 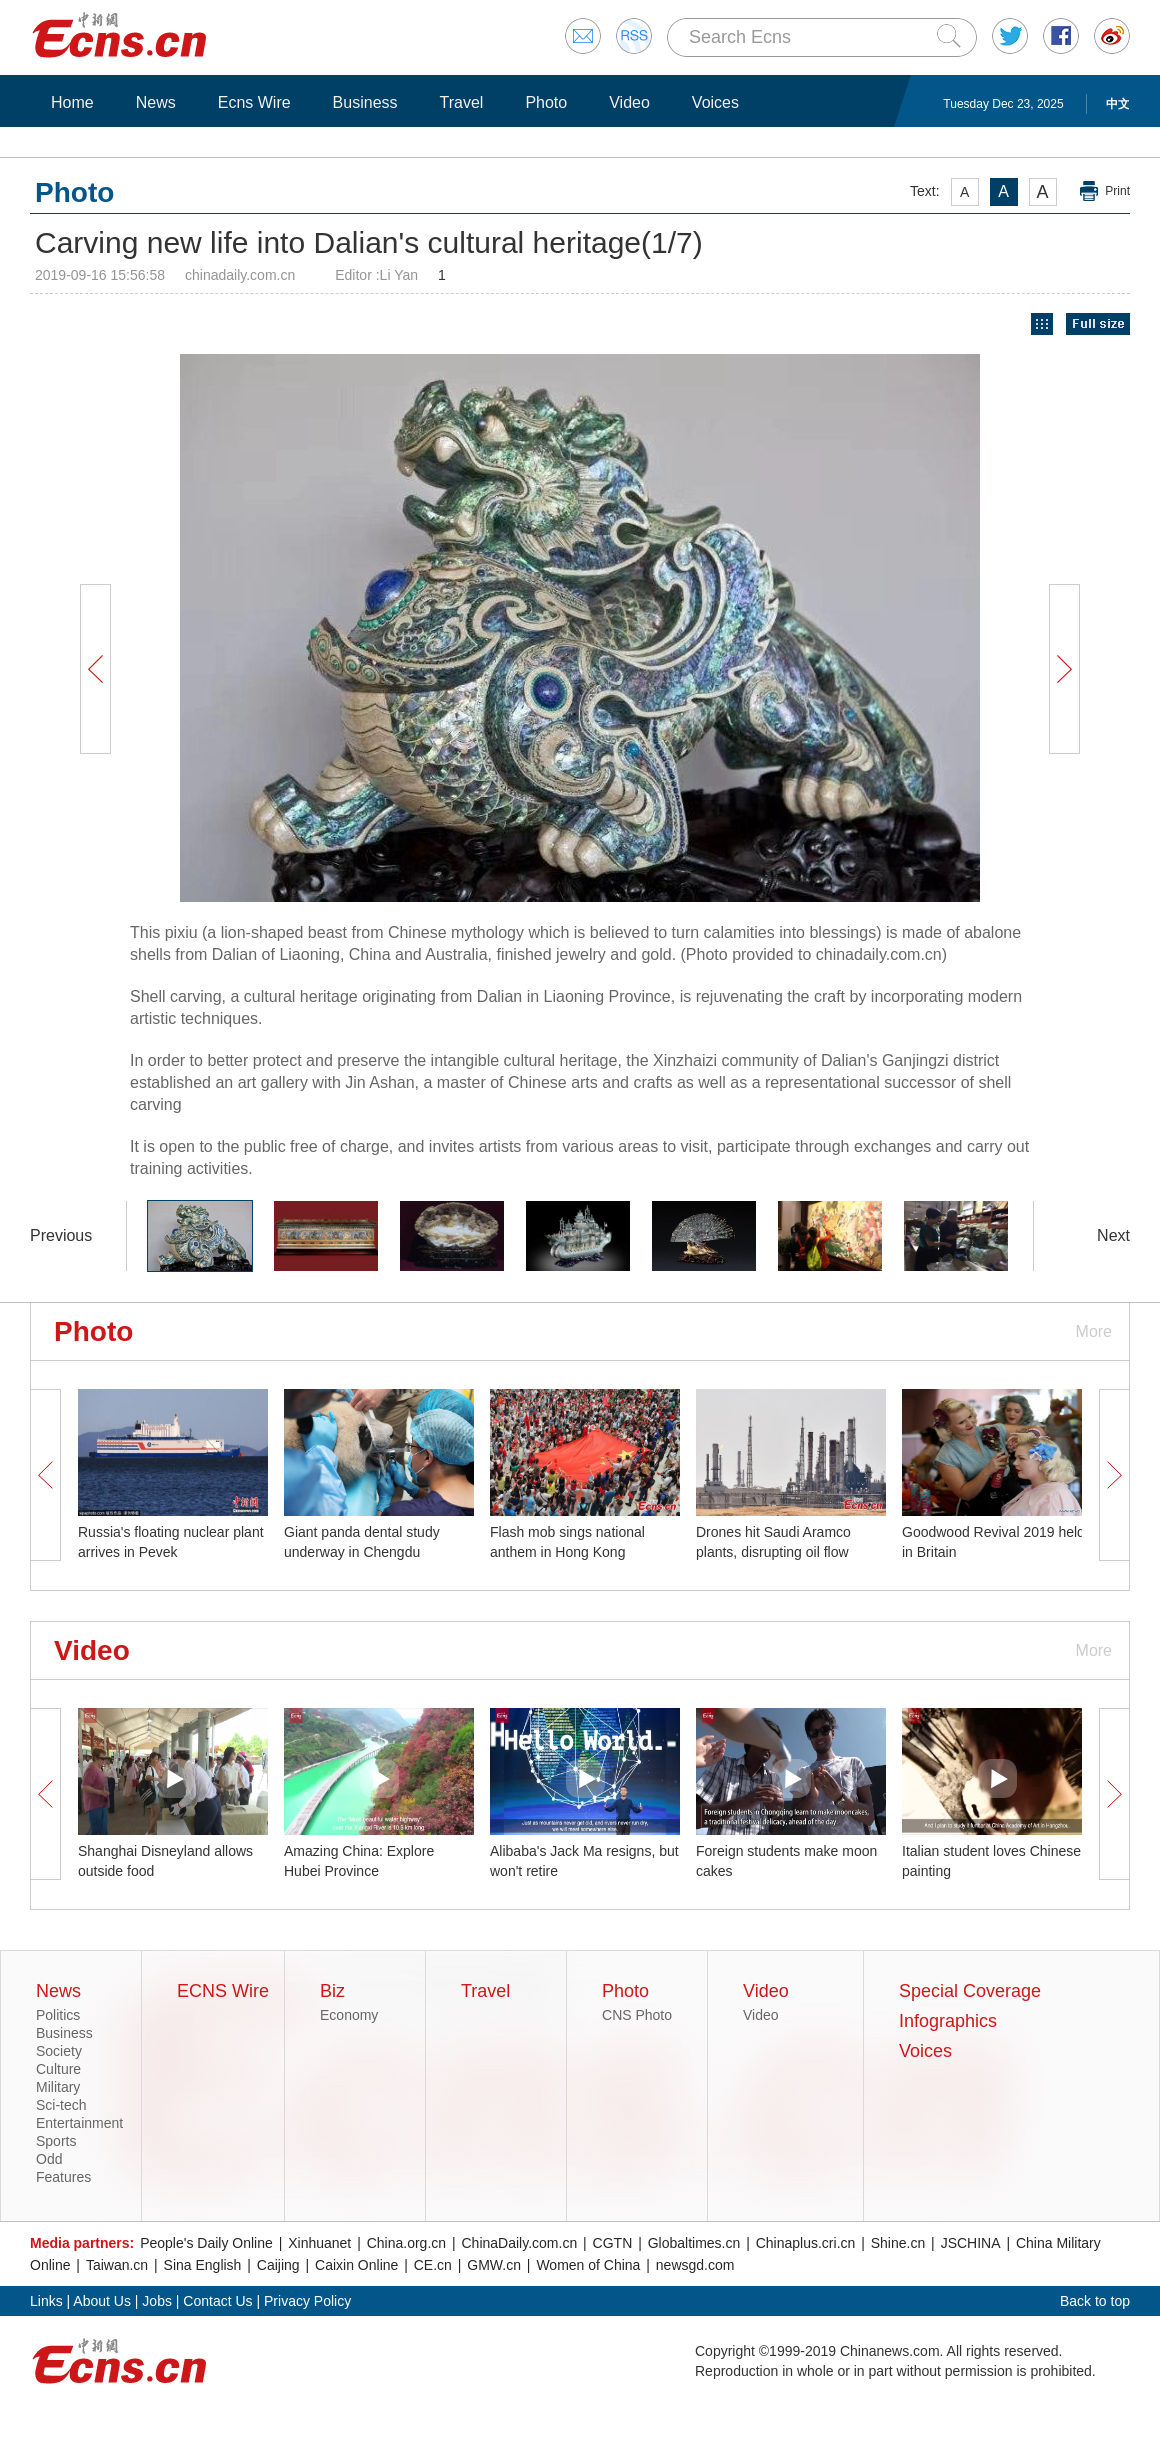 What do you see at coordinates (58, 2087) in the screenshot?
I see `Military` at bounding box center [58, 2087].